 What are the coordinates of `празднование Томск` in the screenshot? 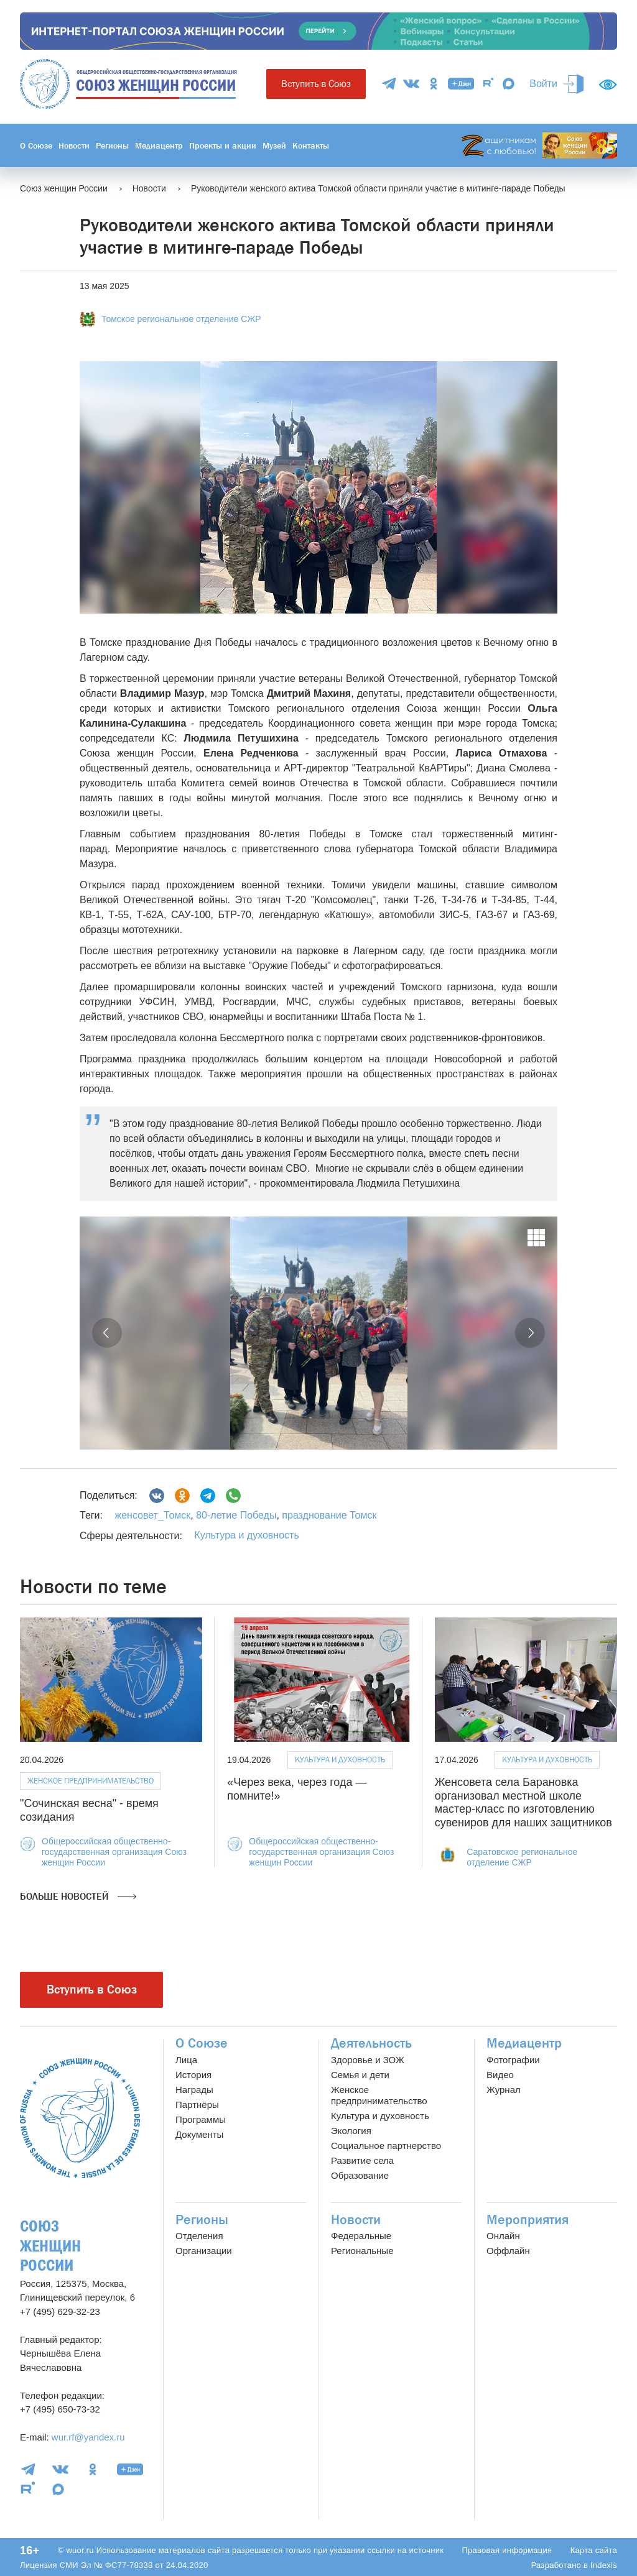 It's located at (328, 1515).